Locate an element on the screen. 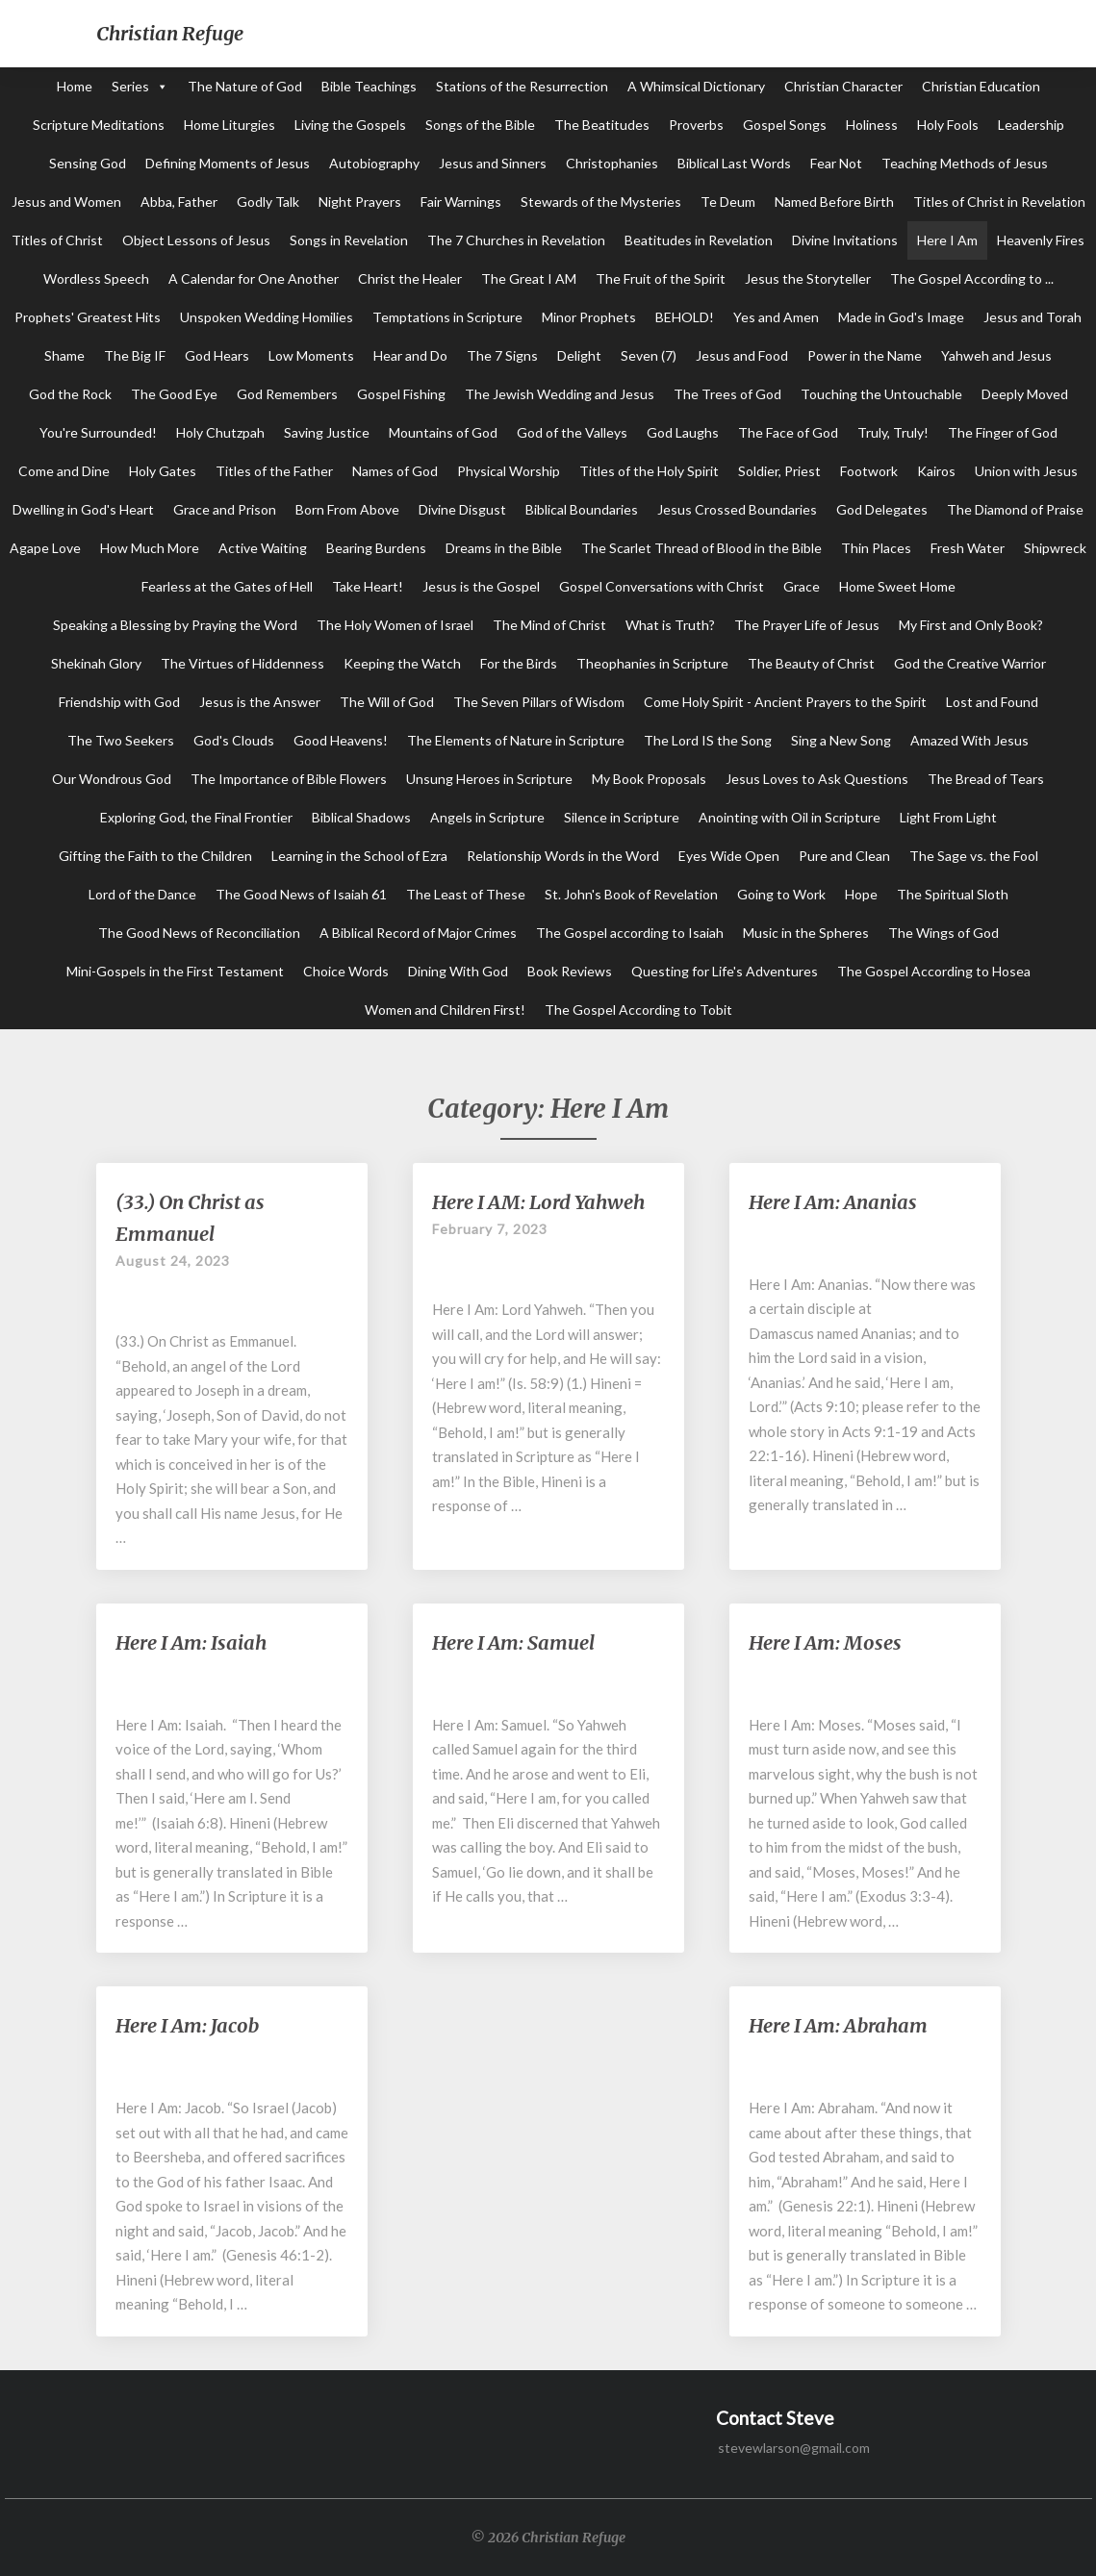 The image size is (1096, 2576). Take Heart! is located at coordinates (367, 586).